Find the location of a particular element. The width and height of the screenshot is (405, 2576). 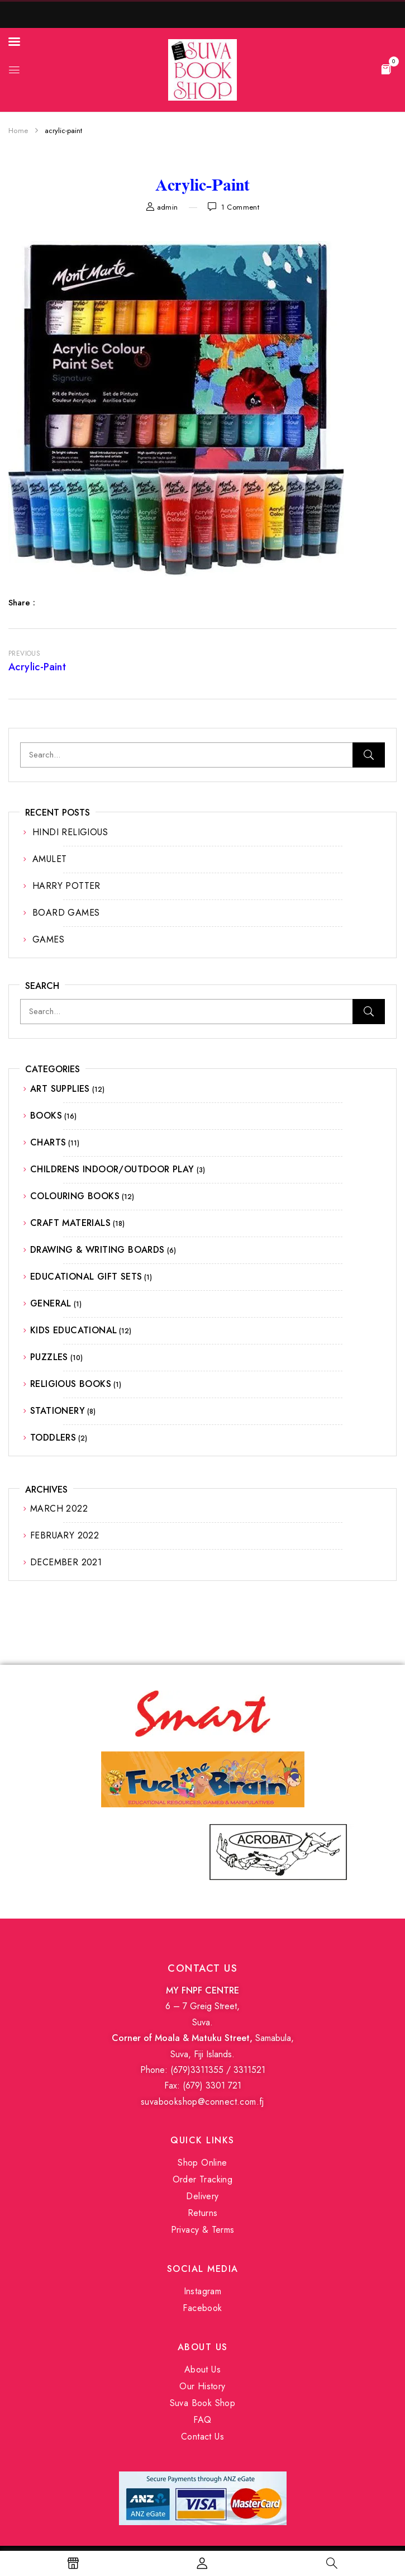

HARRY POTTER is located at coordinates (66, 885).